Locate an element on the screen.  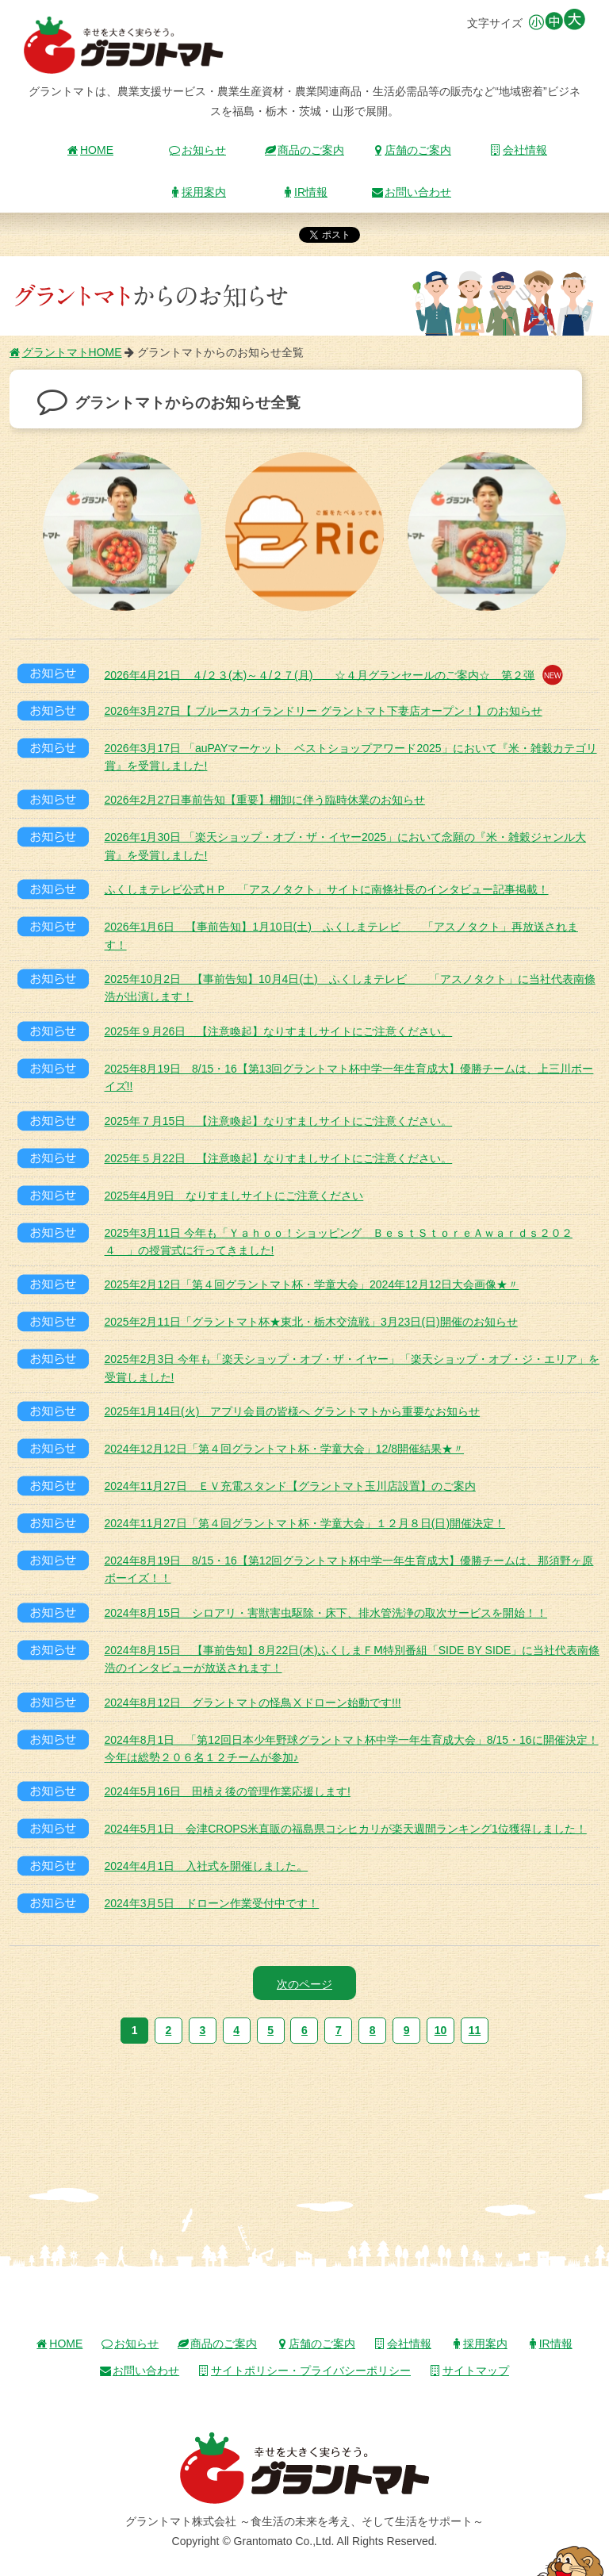
グラントマトHOME is located at coordinates (66, 352).